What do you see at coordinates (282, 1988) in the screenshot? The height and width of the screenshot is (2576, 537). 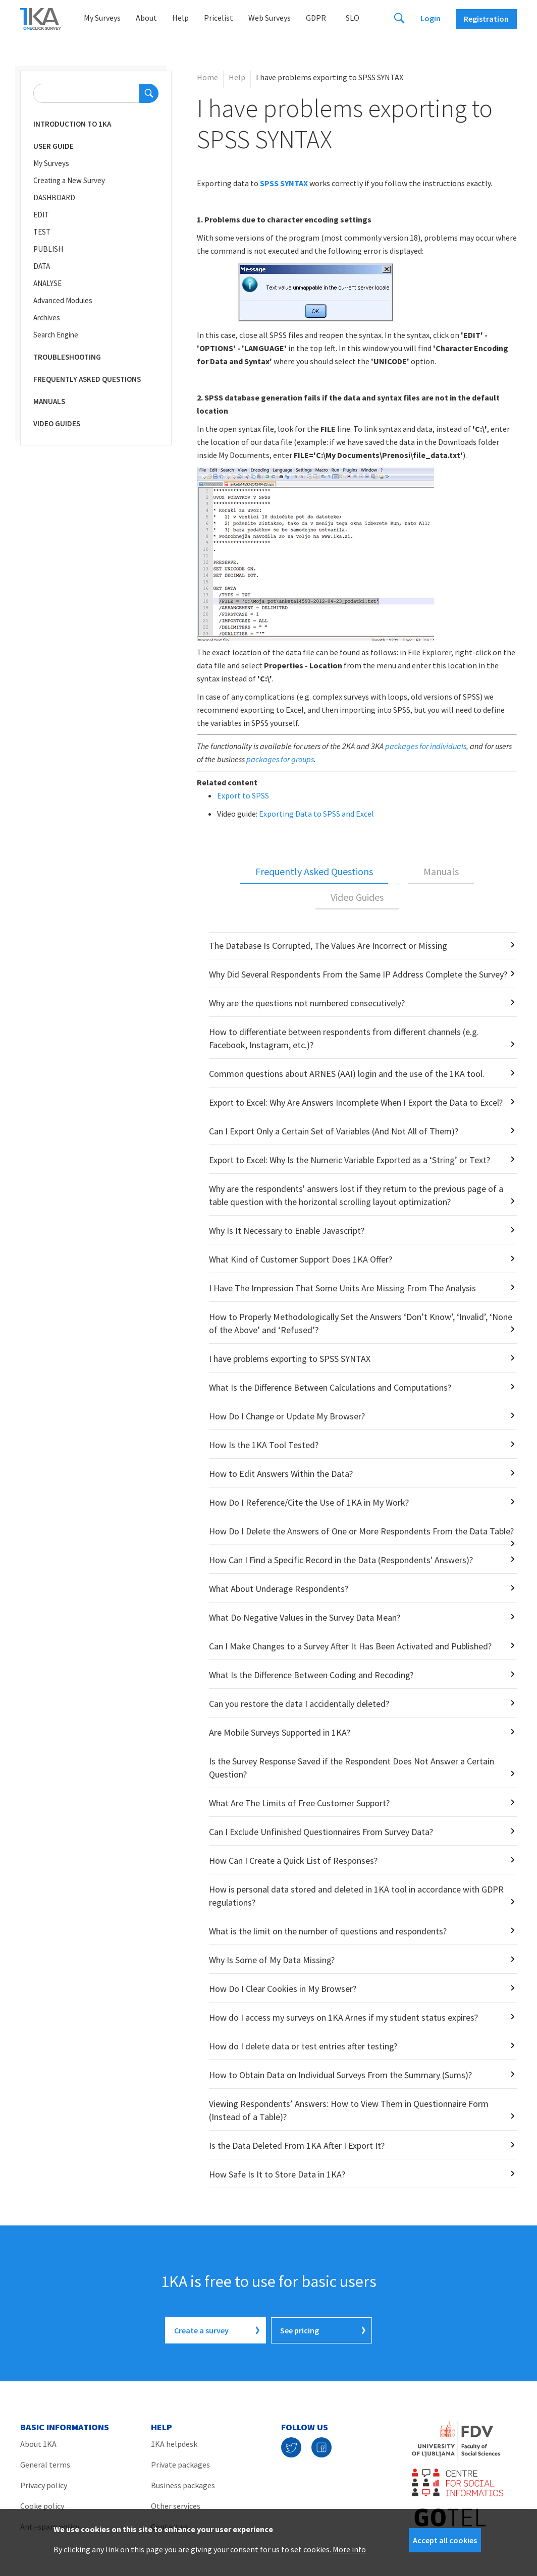 I see `How Do I Clear Cookies in My Browser?` at bounding box center [282, 1988].